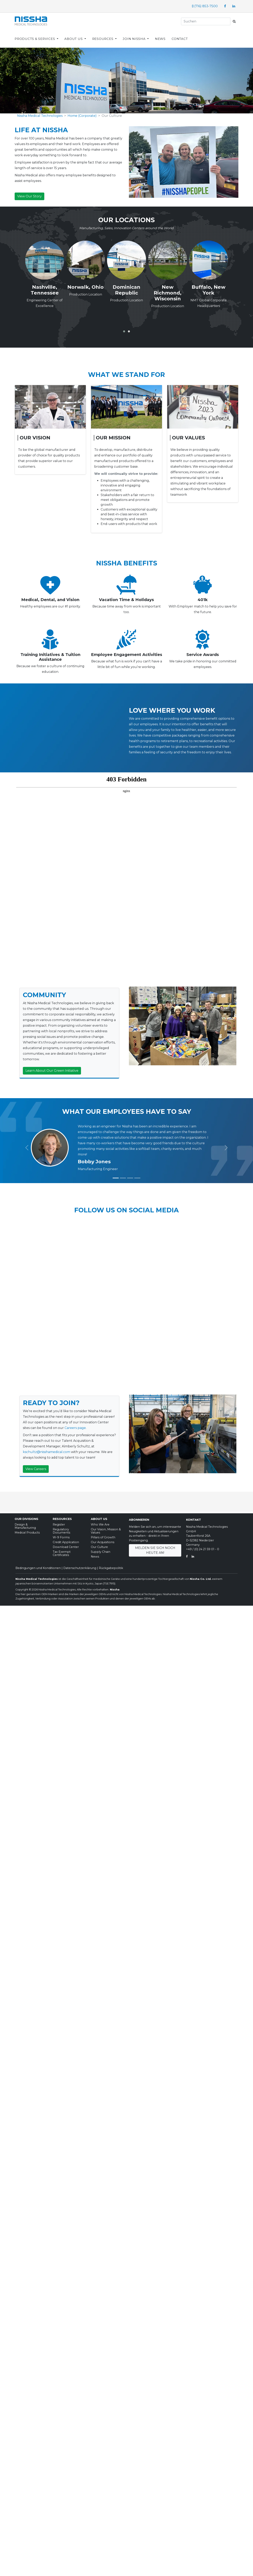 The image size is (253, 2576). Describe the element at coordinates (201, 1577) in the screenshot. I see `Nissha Co. Ltd.` at that location.